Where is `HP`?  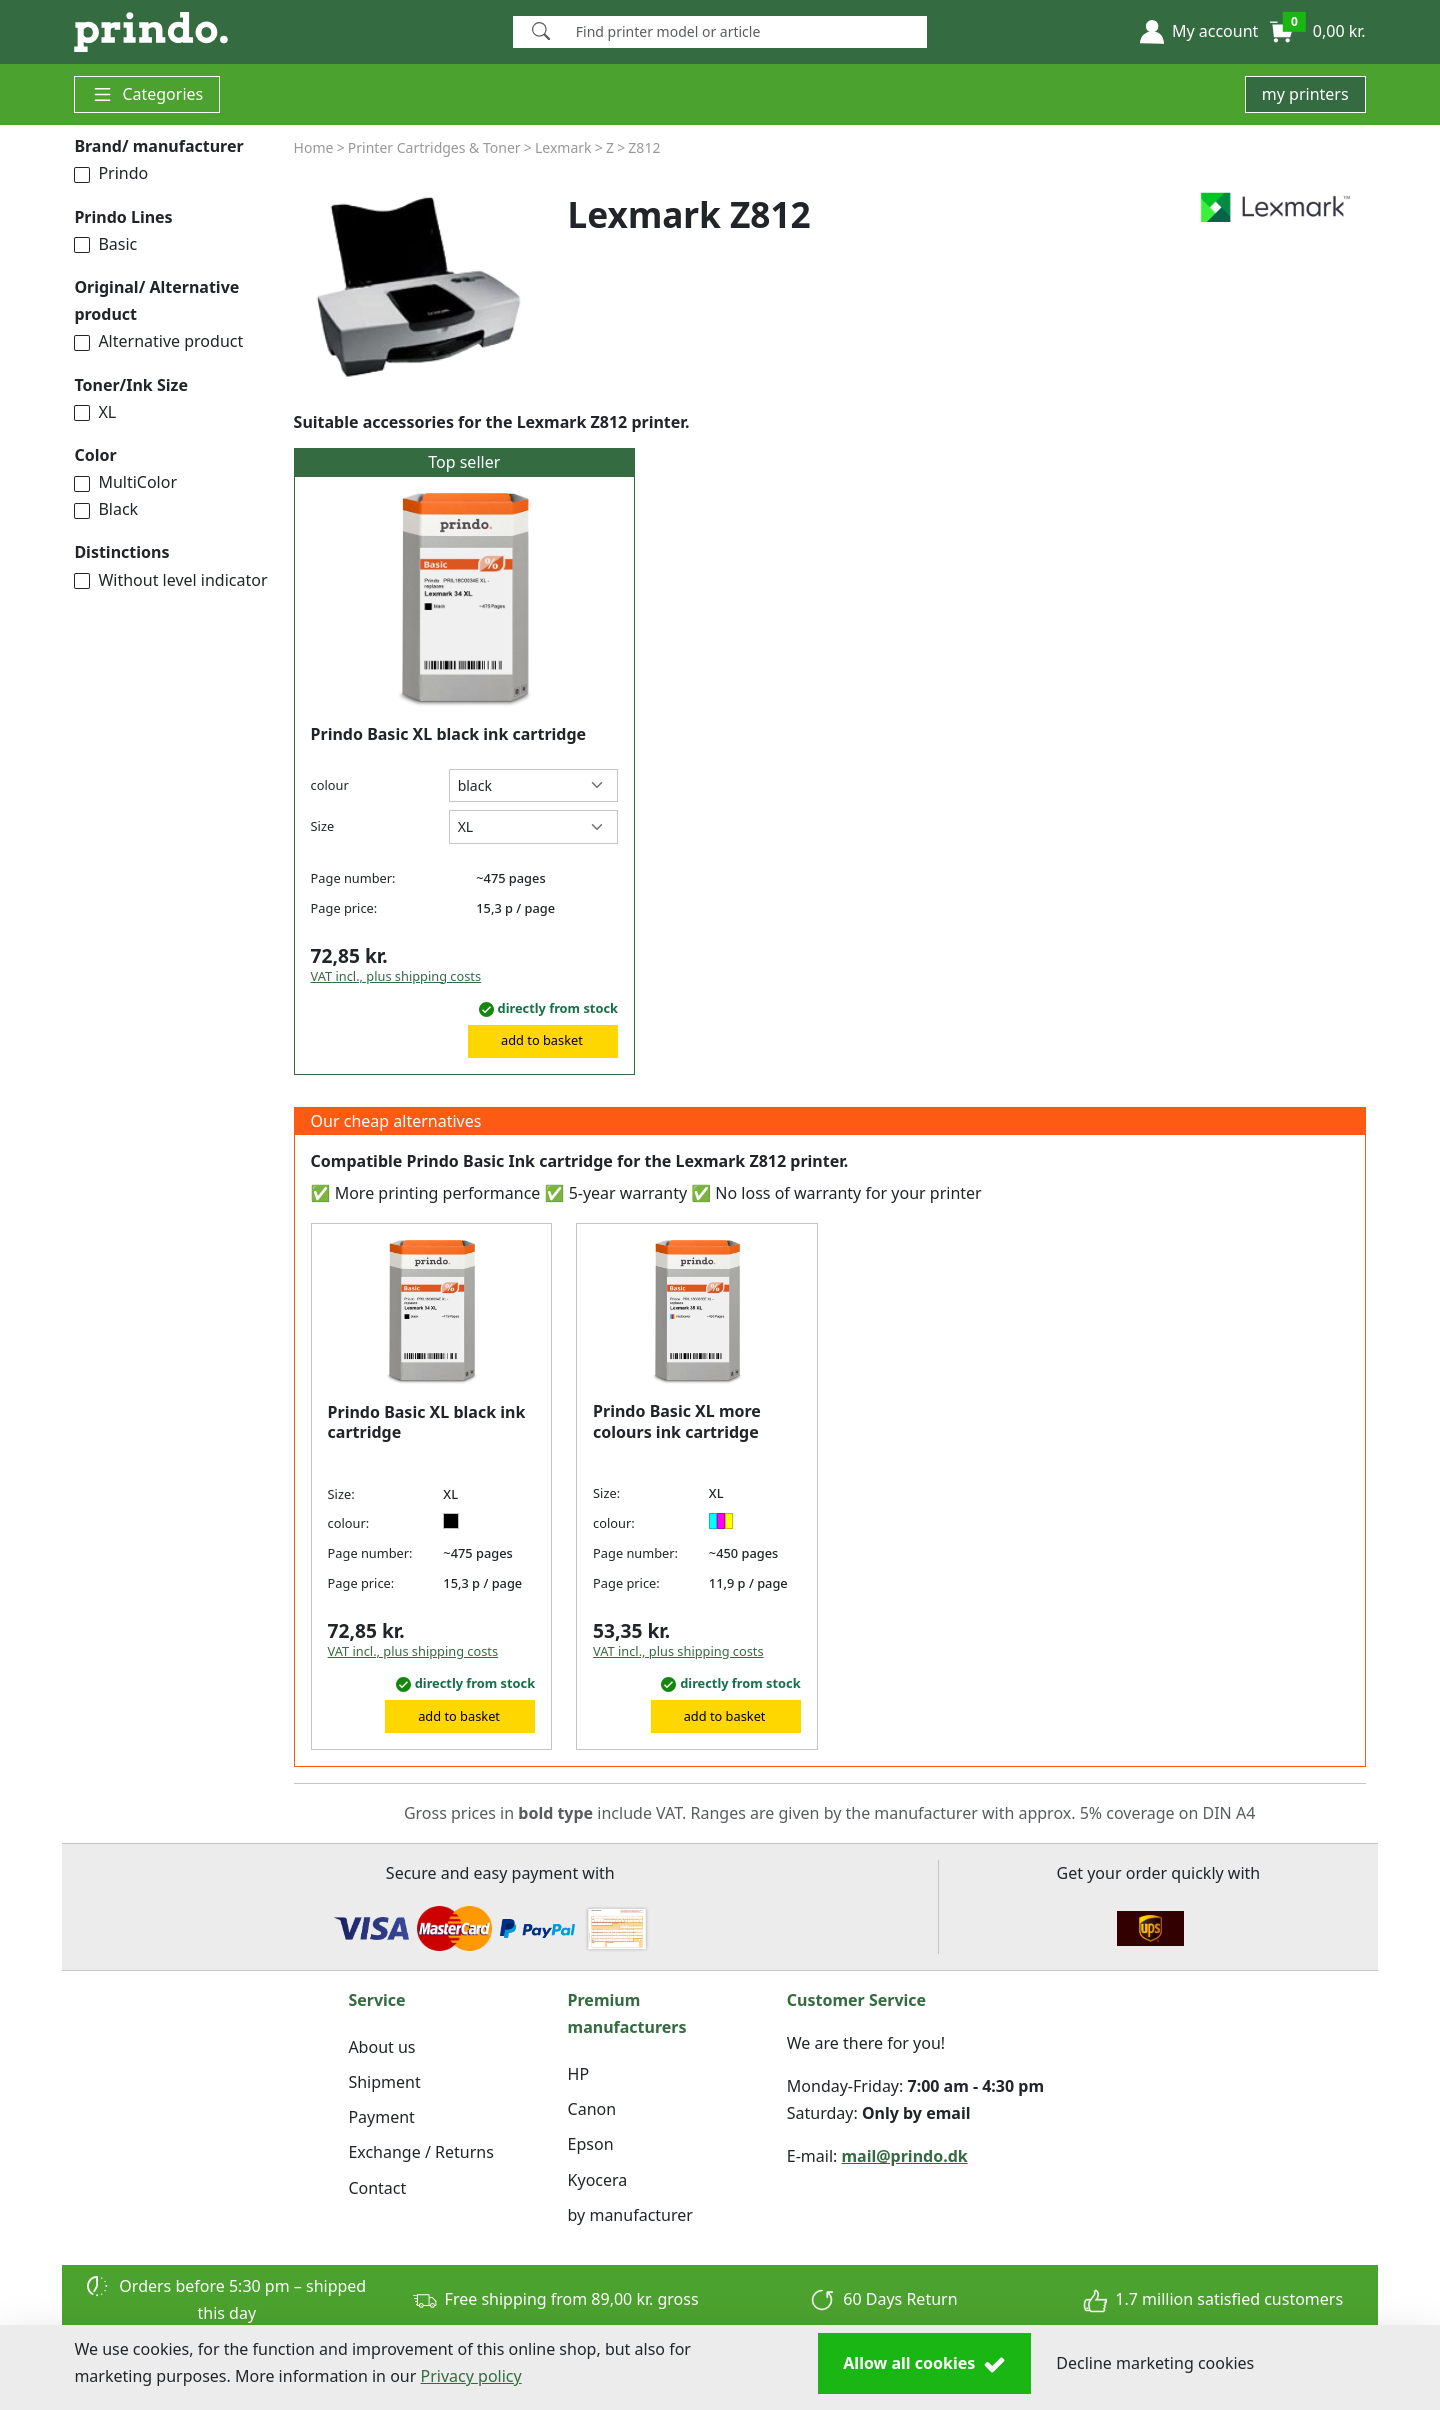
HP is located at coordinates (579, 2074).